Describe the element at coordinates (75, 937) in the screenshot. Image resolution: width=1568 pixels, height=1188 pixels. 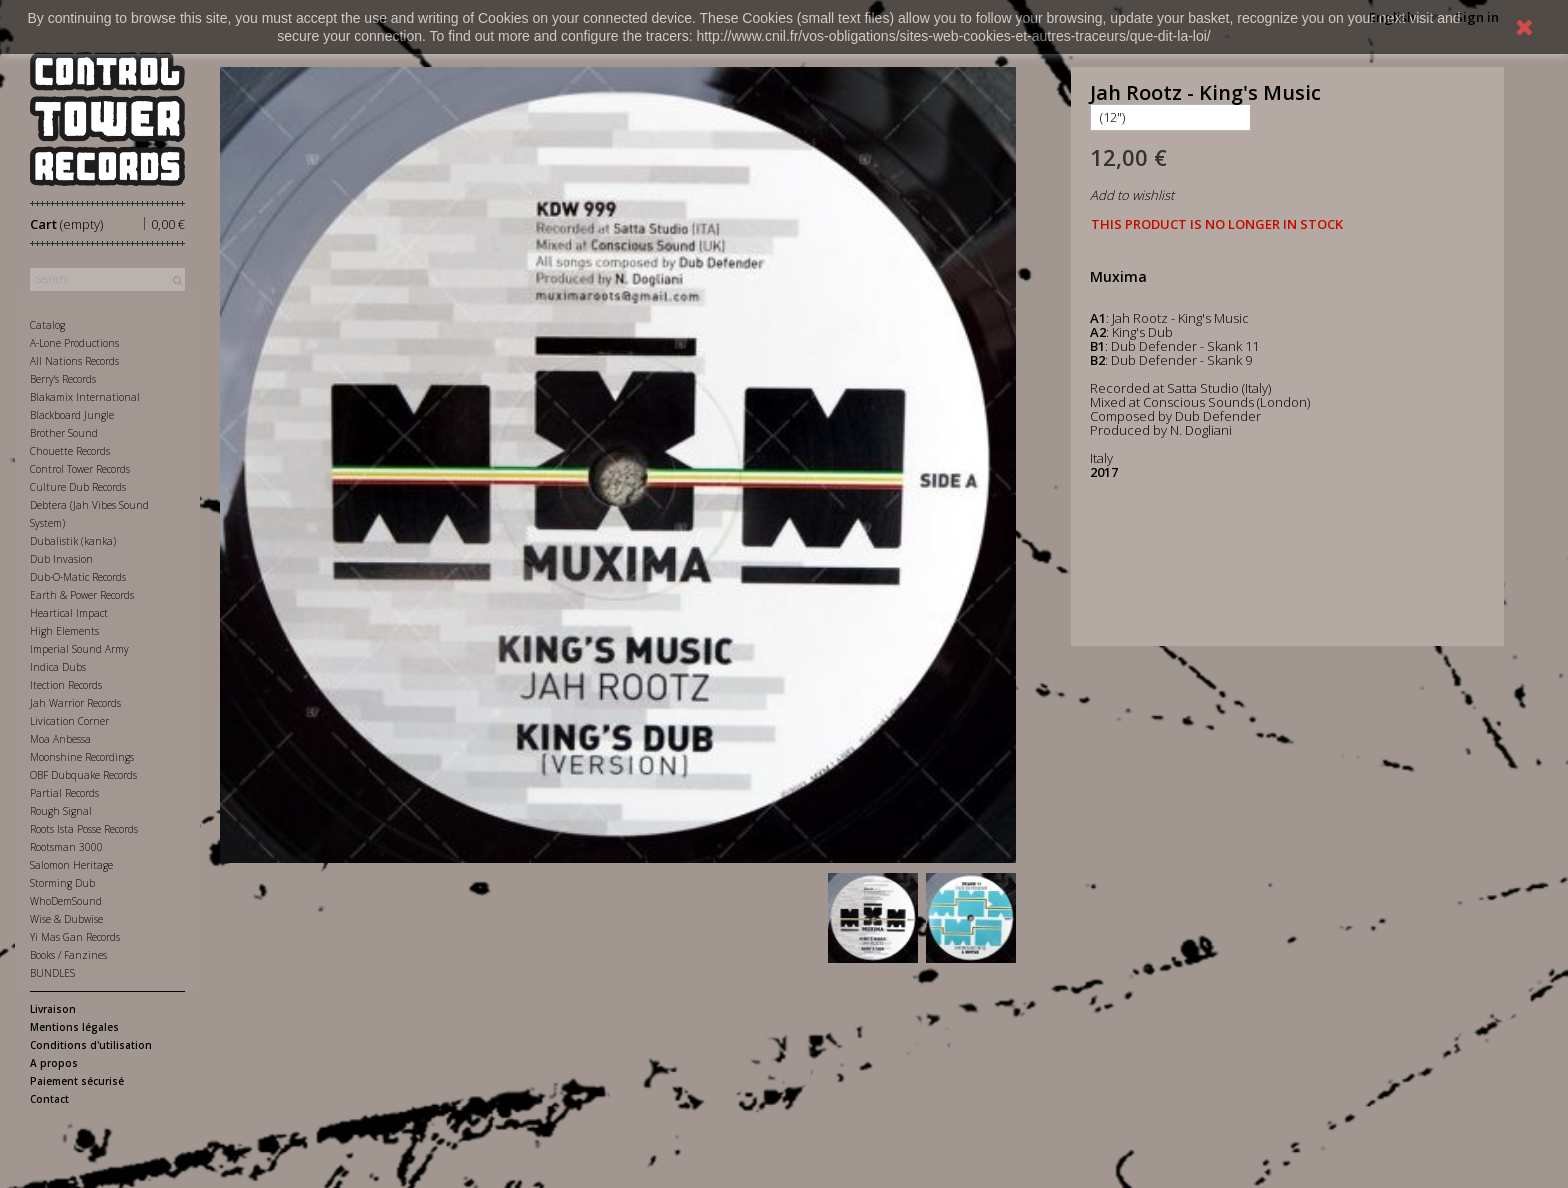
I see `Yi Mas Gan Records` at that location.